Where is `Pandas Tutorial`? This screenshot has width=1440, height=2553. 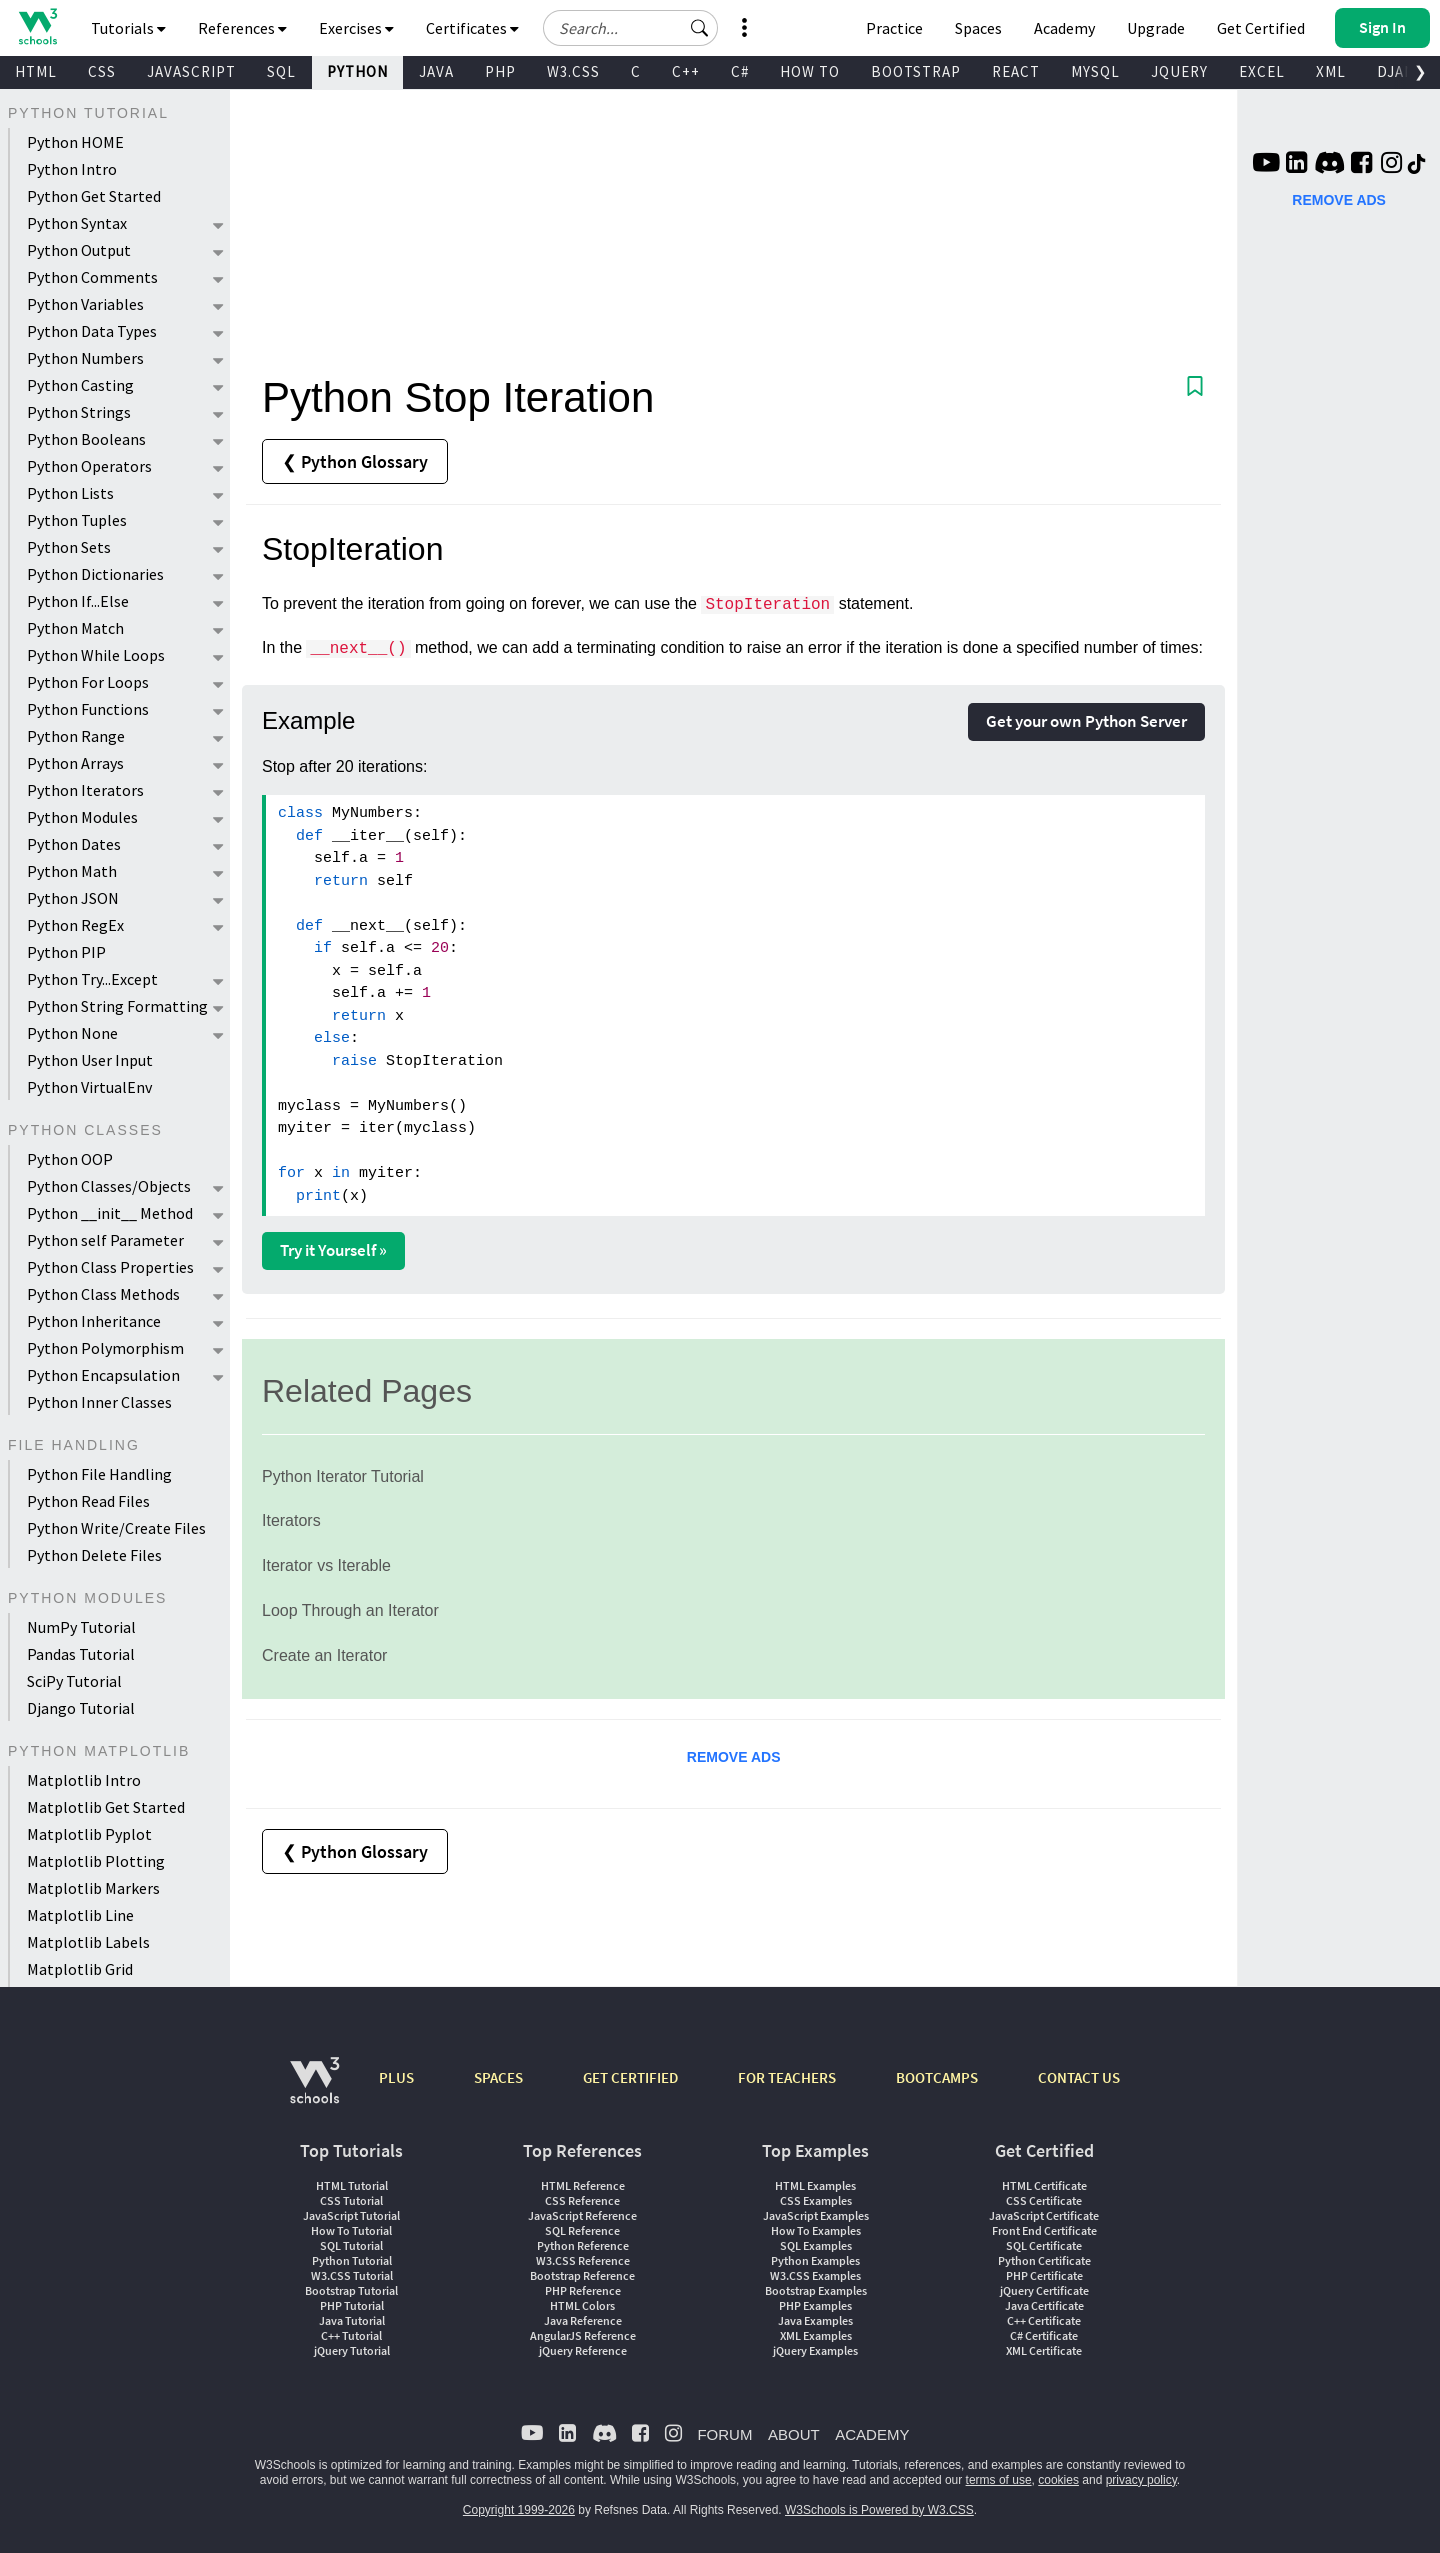 Pandas Tutorial is located at coordinates (81, 1654).